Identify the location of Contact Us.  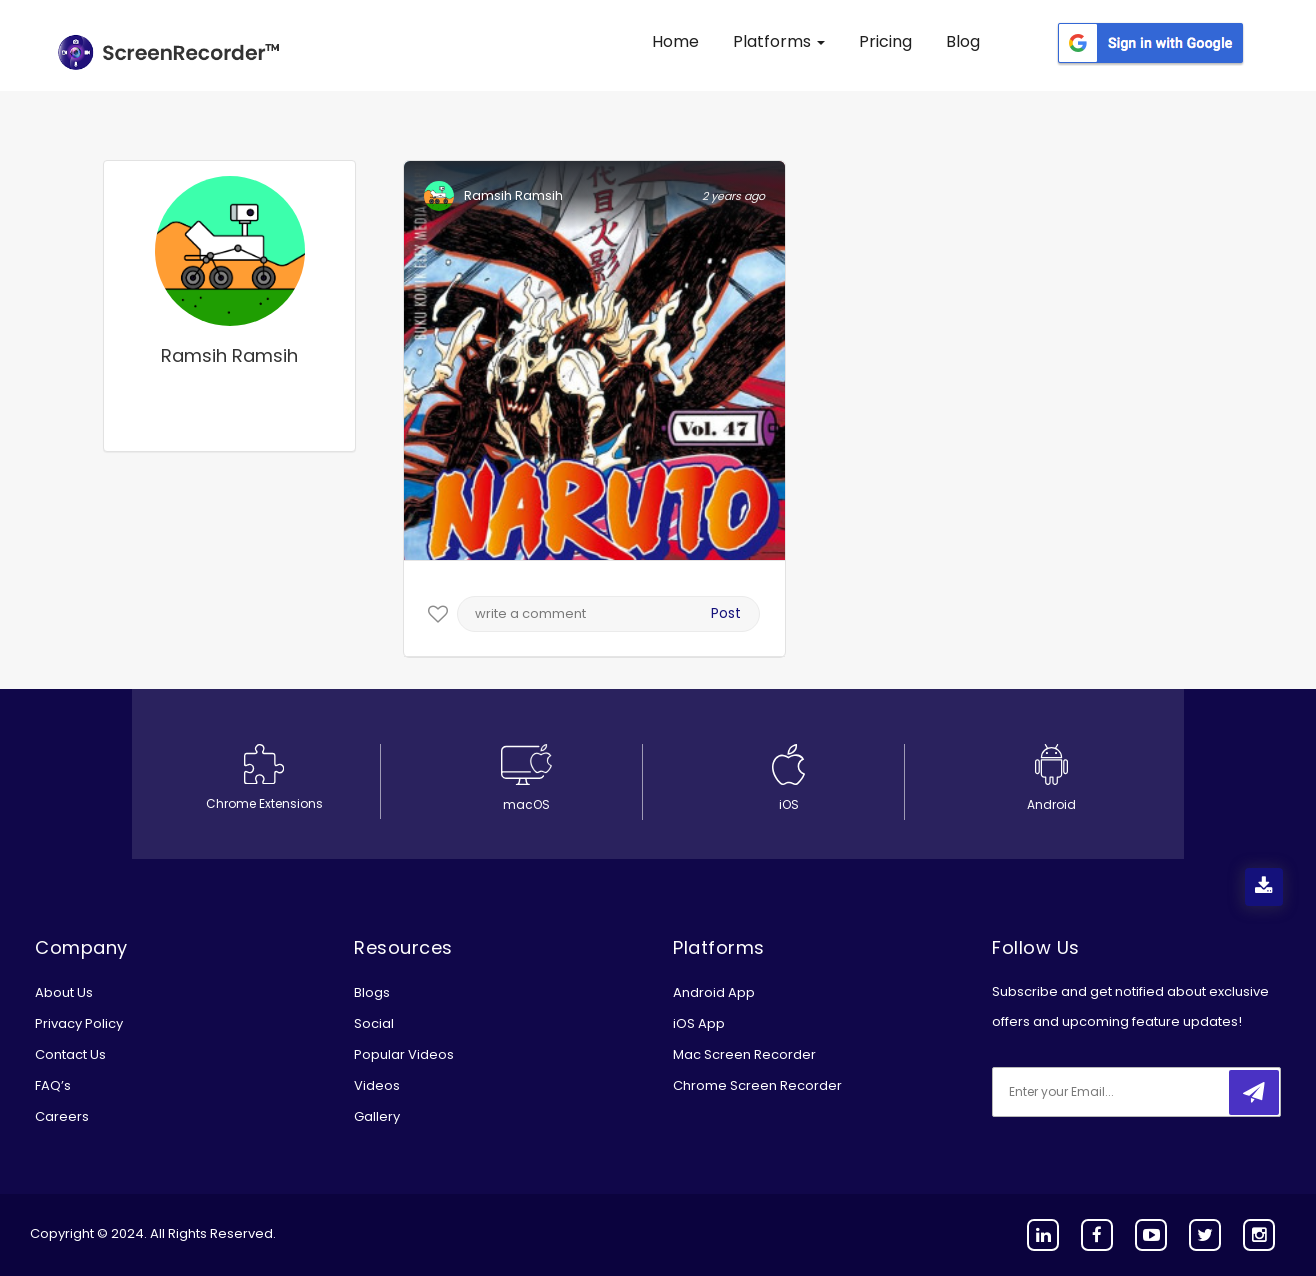
(70, 1054).